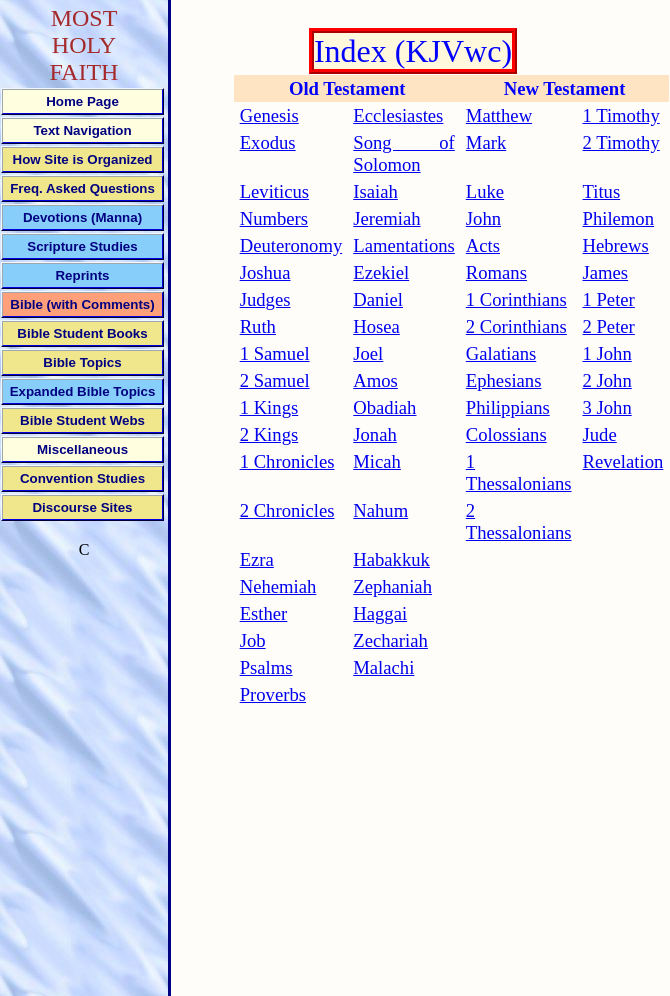 The image size is (670, 996). I want to click on Luke, so click(485, 191).